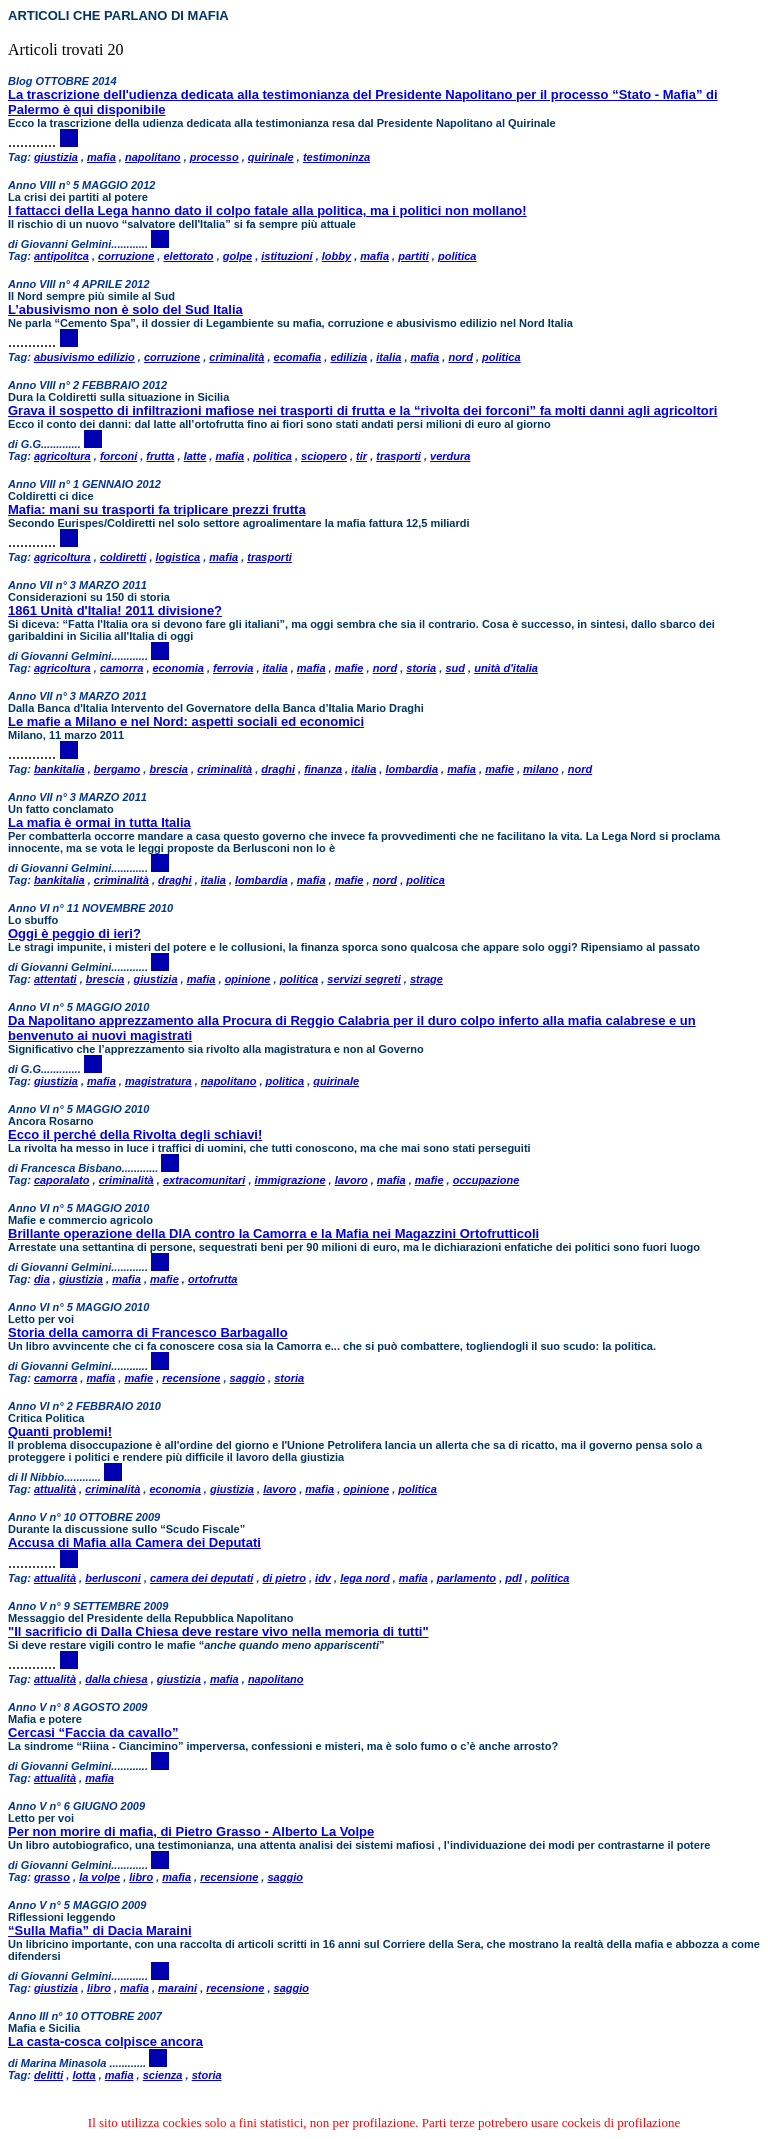  Describe the element at coordinates (83, 2075) in the screenshot. I see `lotta` at that location.